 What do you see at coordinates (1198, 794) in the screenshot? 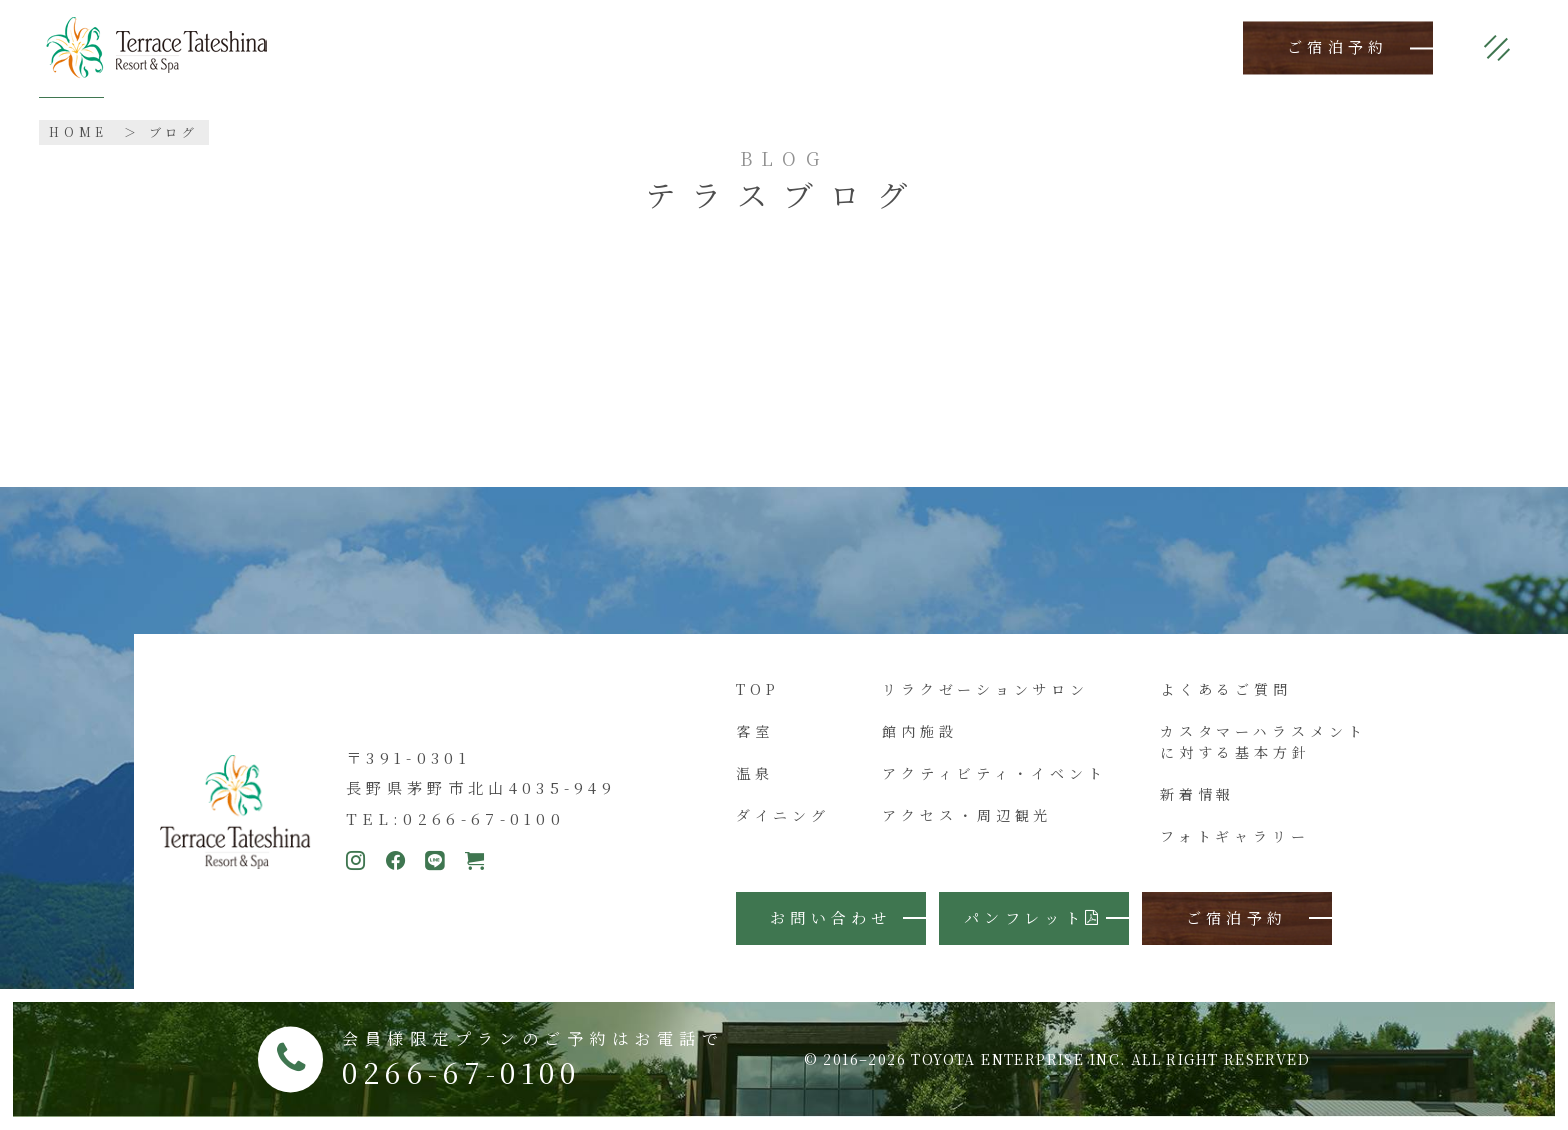
I see `新着情報` at bounding box center [1198, 794].